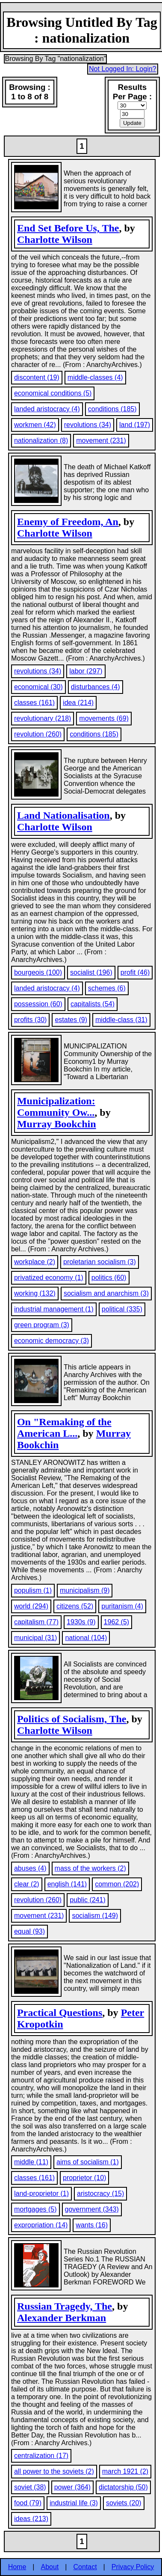  I want to click on soviet (38), so click(30, 2487).